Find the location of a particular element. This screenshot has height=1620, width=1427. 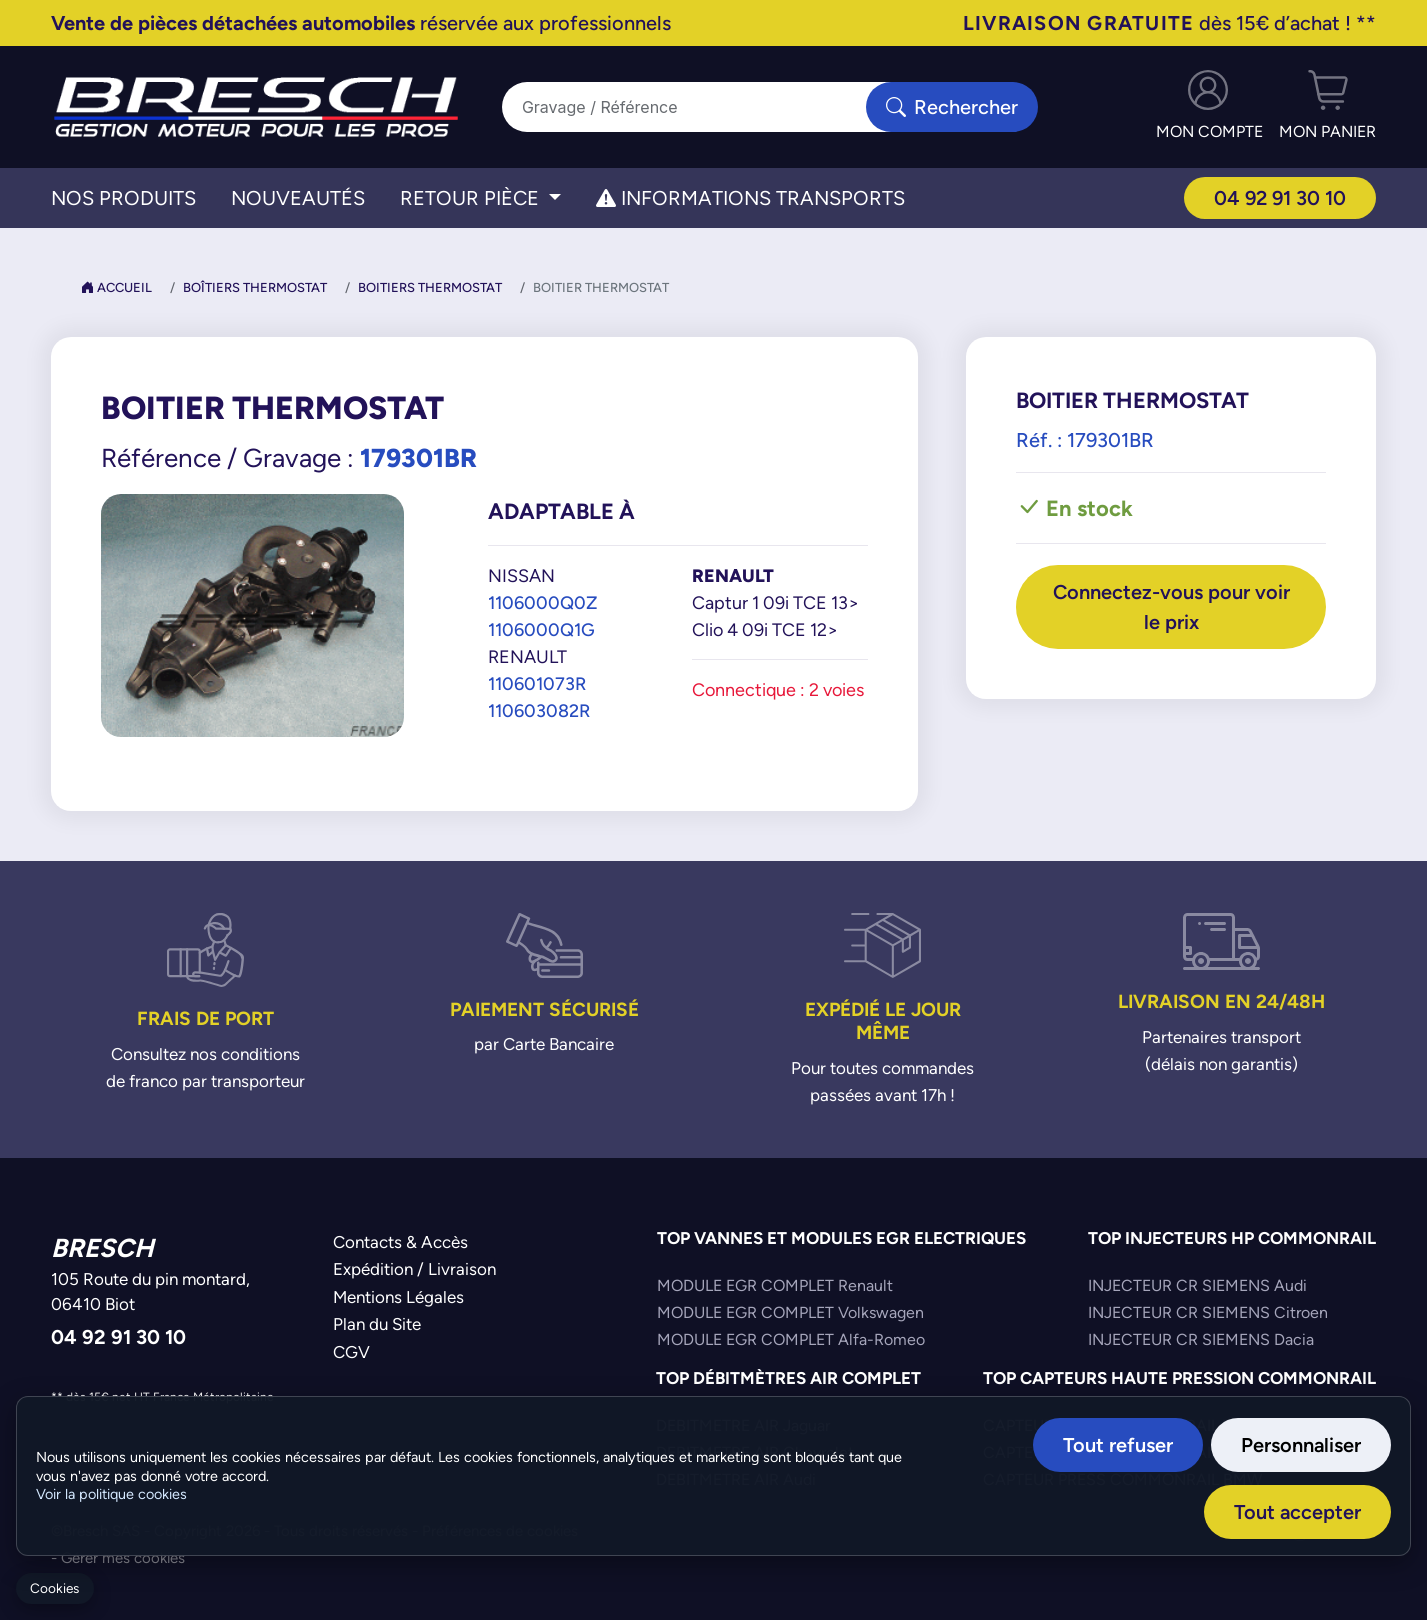

1106000Q0Z is located at coordinates (542, 602).